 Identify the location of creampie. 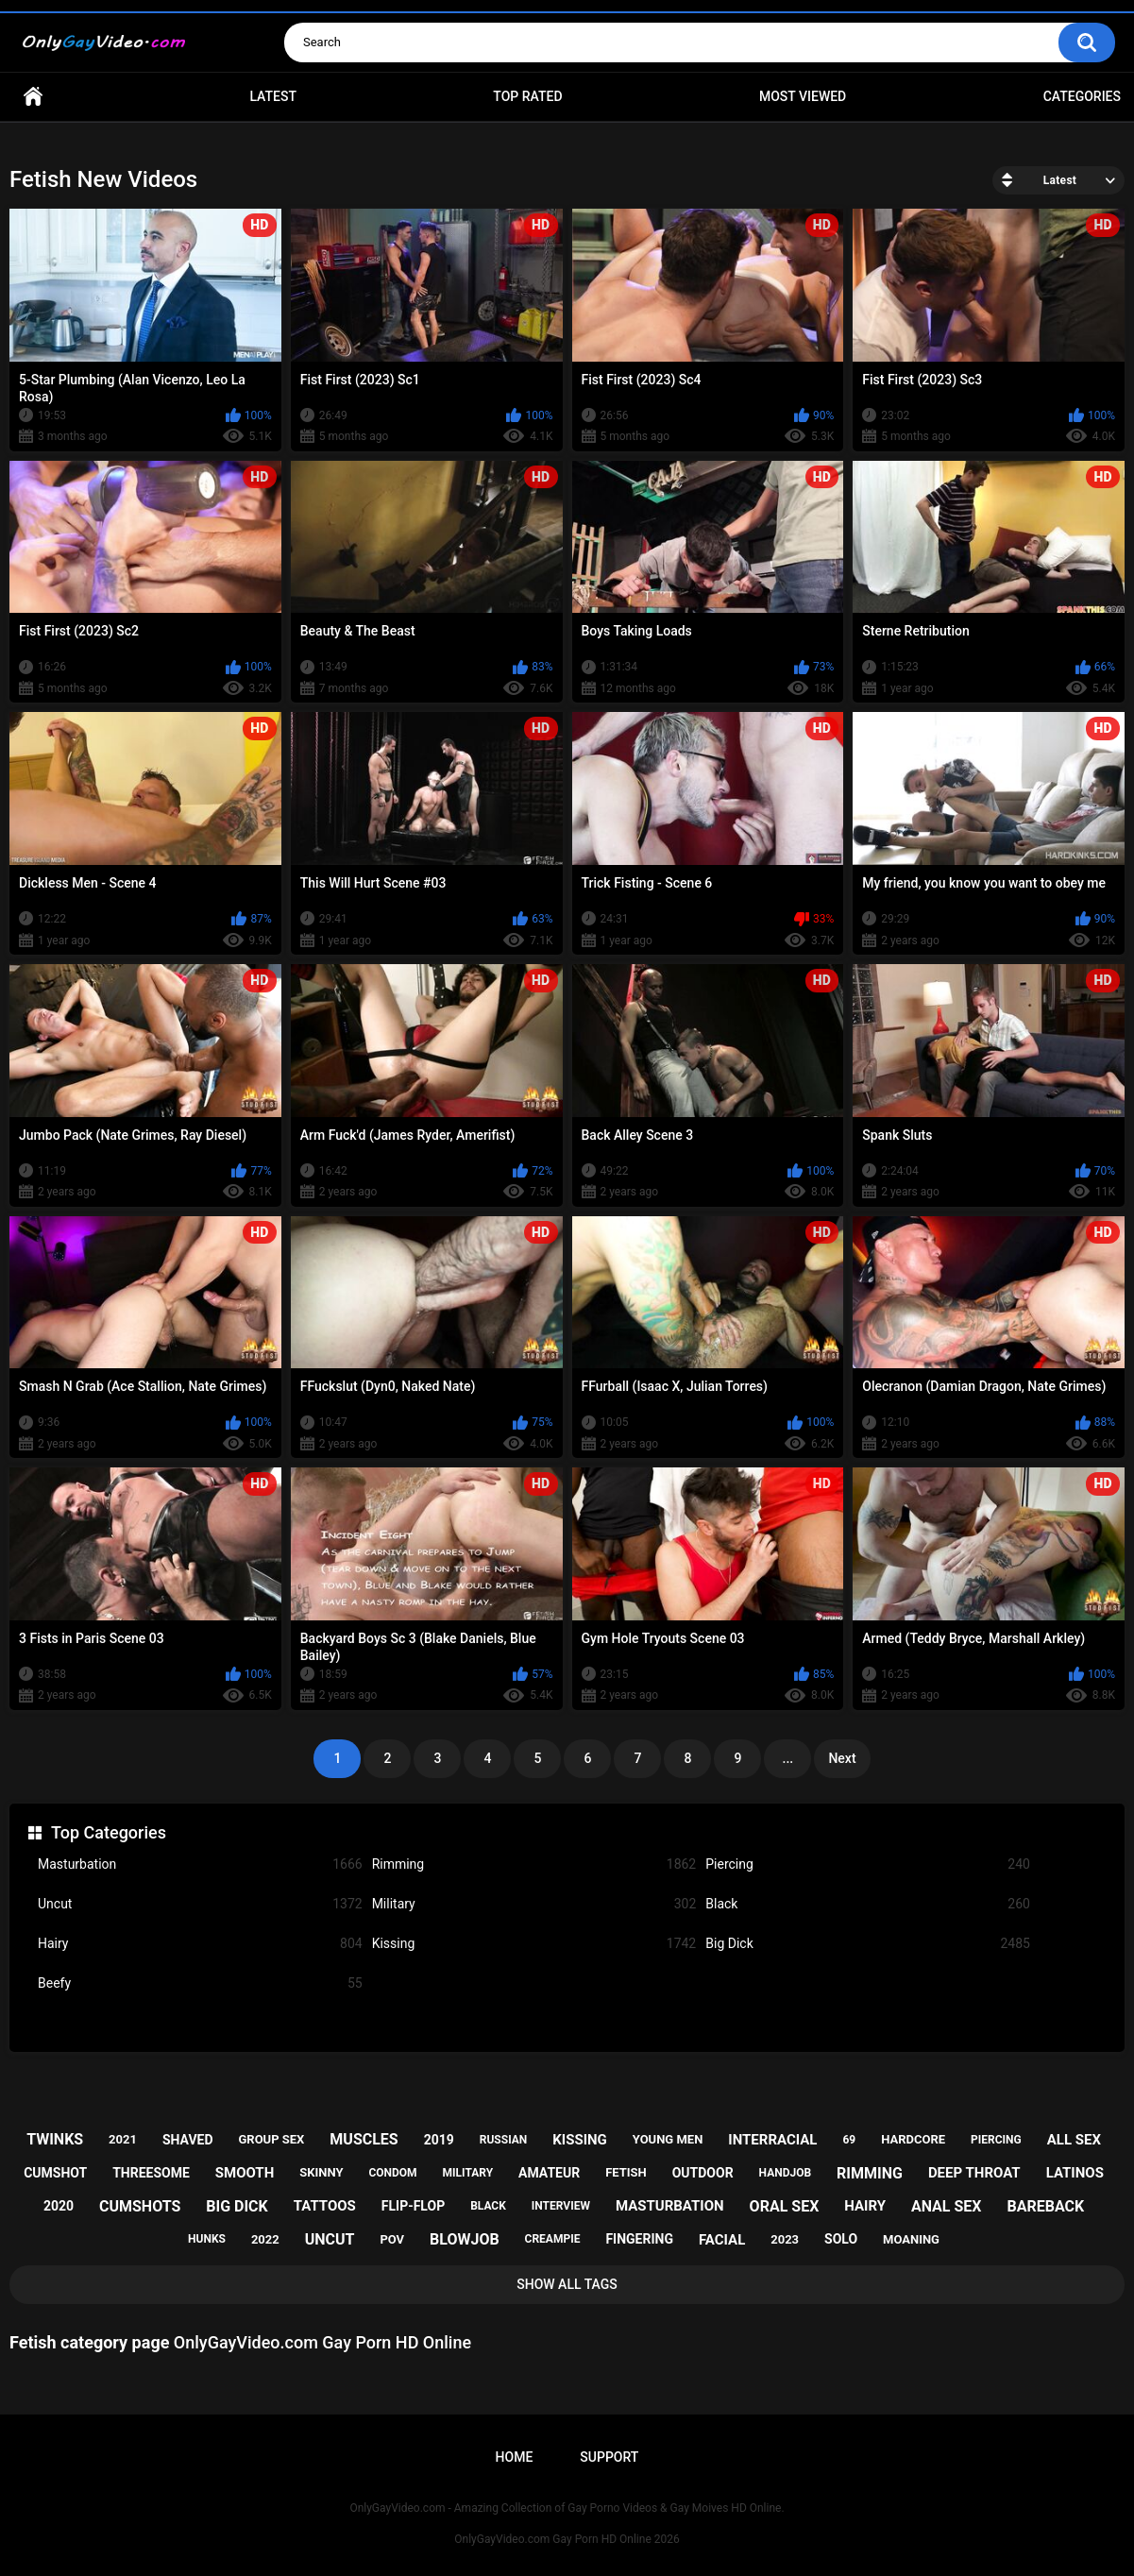
(553, 2239).